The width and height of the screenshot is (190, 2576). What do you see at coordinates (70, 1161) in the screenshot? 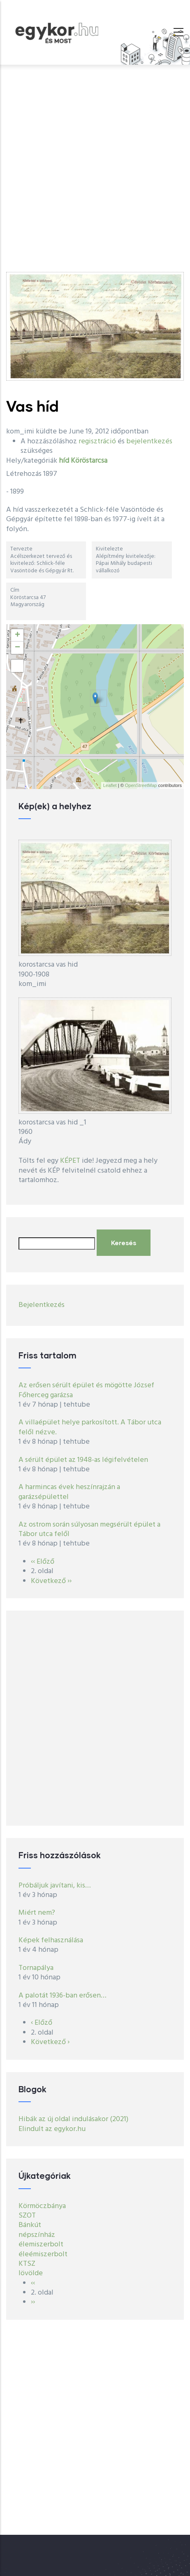
I see `KÉPET` at bounding box center [70, 1161].